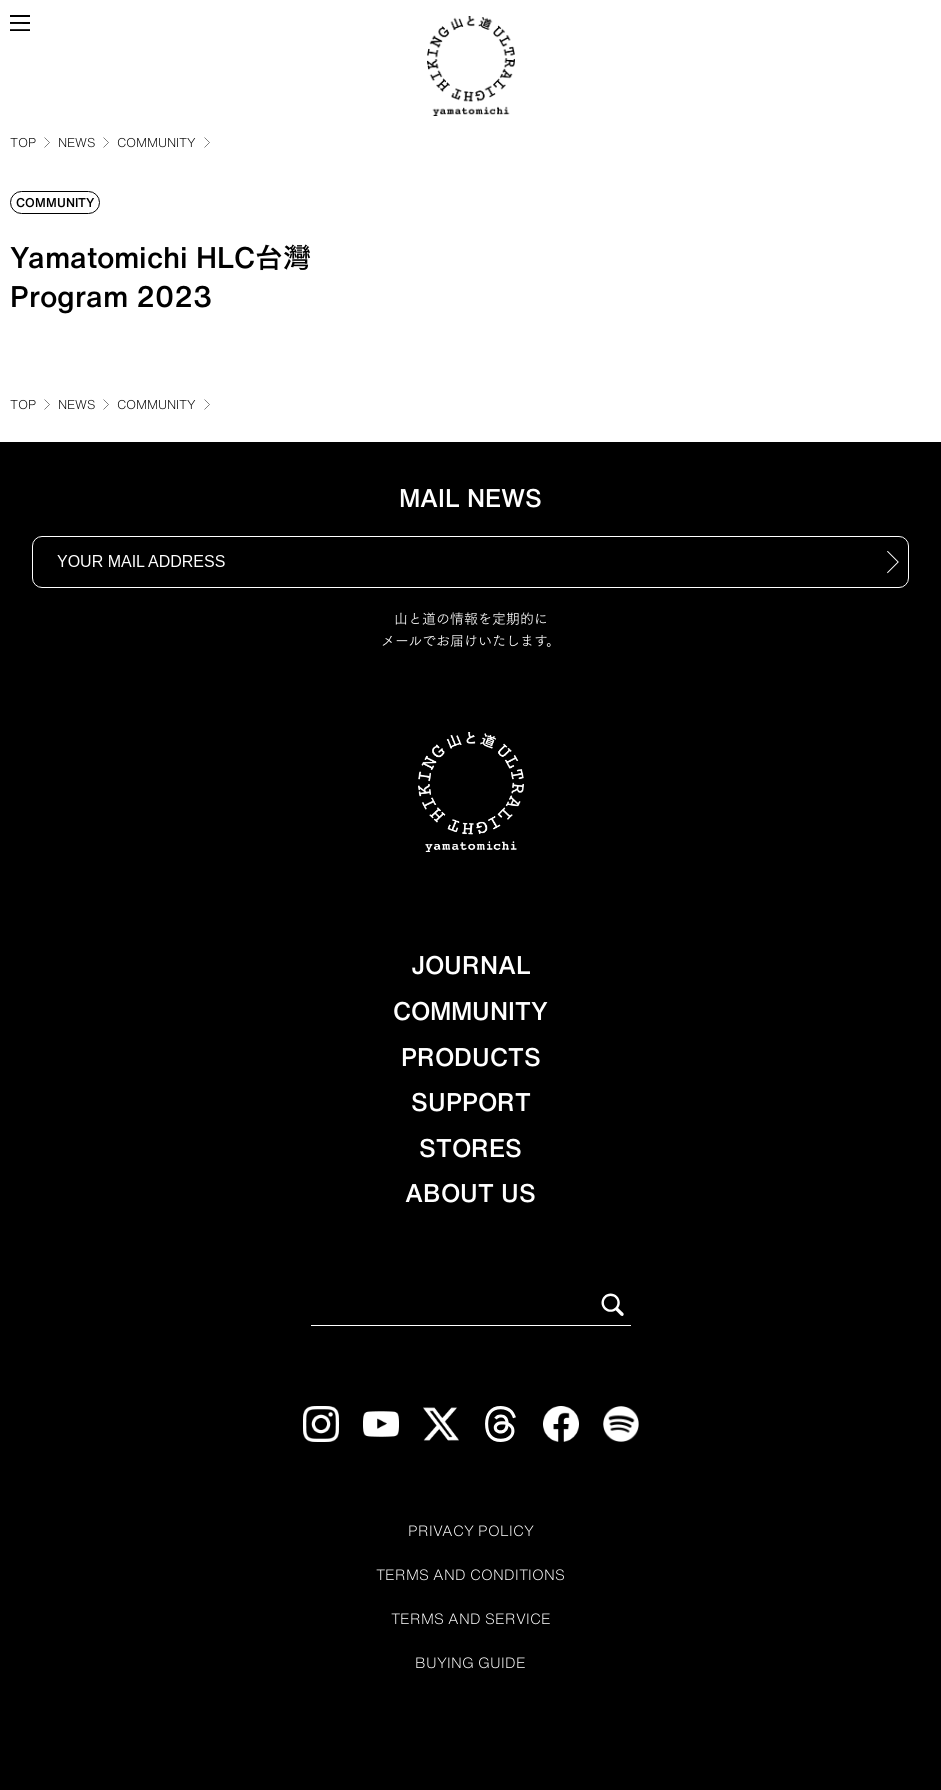 This screenshot has height=1790, width=941. I want to click on TOP, so click(23, 142).